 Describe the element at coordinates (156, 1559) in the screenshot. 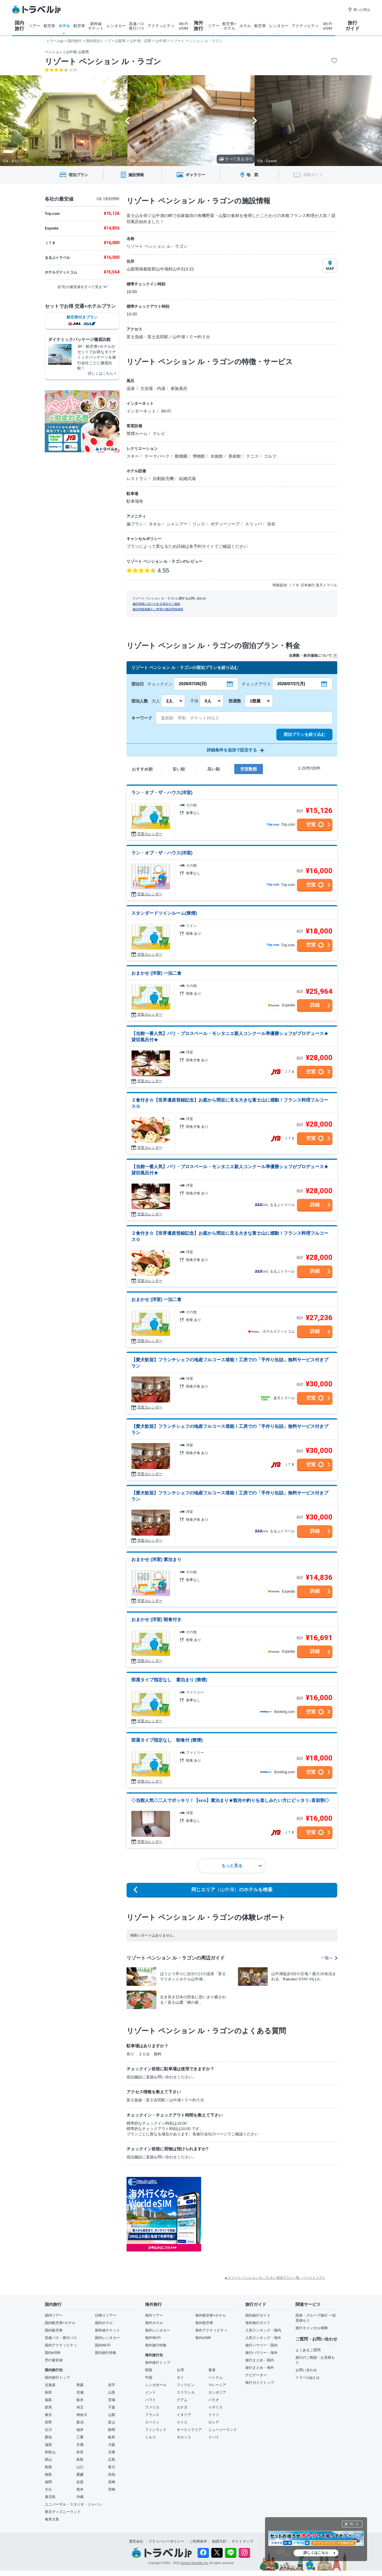

I see `おまかせ (洋室) 素泊まり` at that location.